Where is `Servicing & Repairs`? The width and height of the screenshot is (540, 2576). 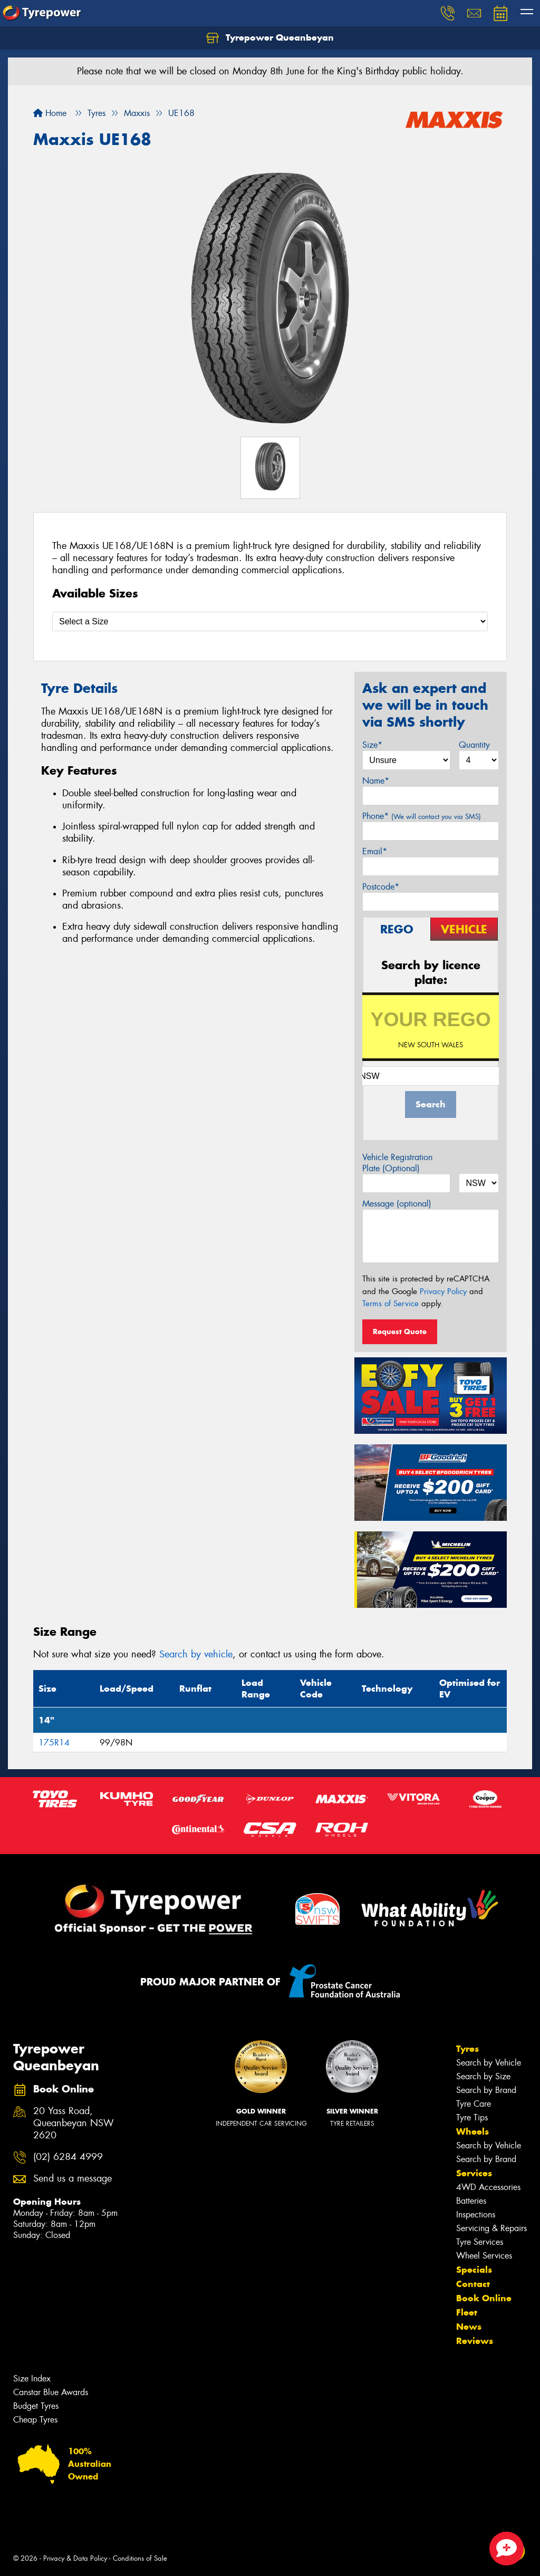
Servicing & Repairs is located at coordinates (491, 2228).